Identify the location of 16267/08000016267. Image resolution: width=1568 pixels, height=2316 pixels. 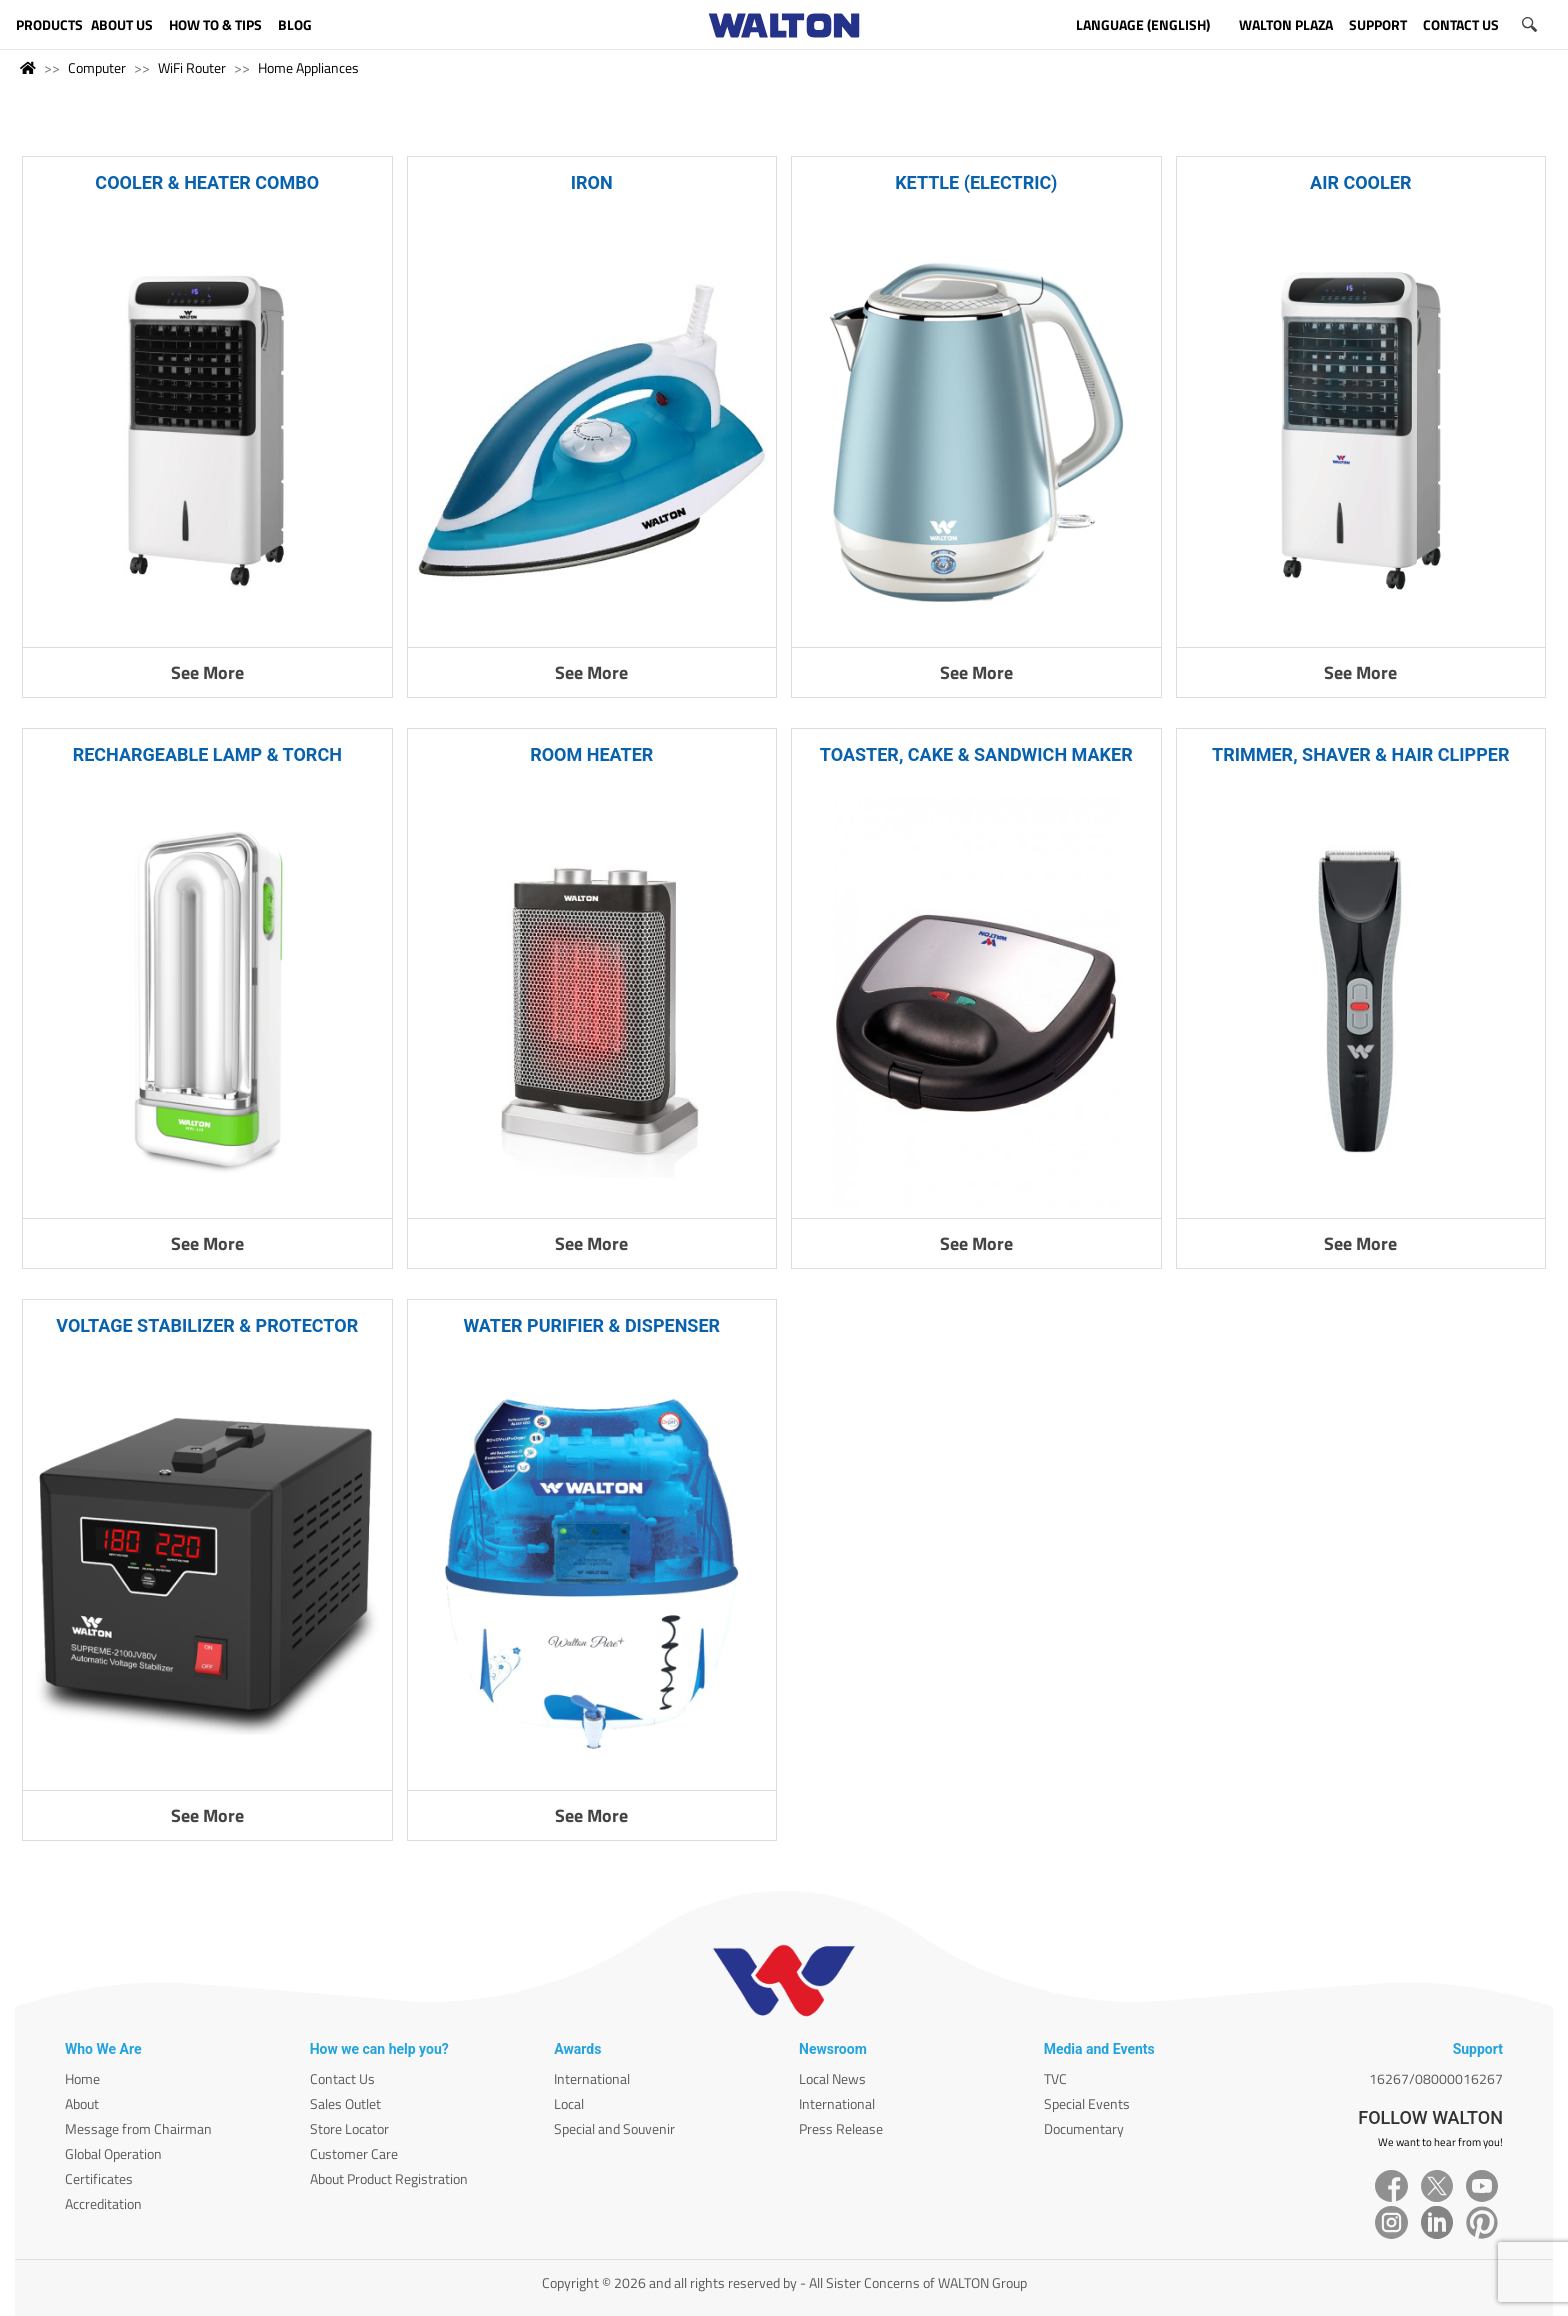
(1436, 2078).